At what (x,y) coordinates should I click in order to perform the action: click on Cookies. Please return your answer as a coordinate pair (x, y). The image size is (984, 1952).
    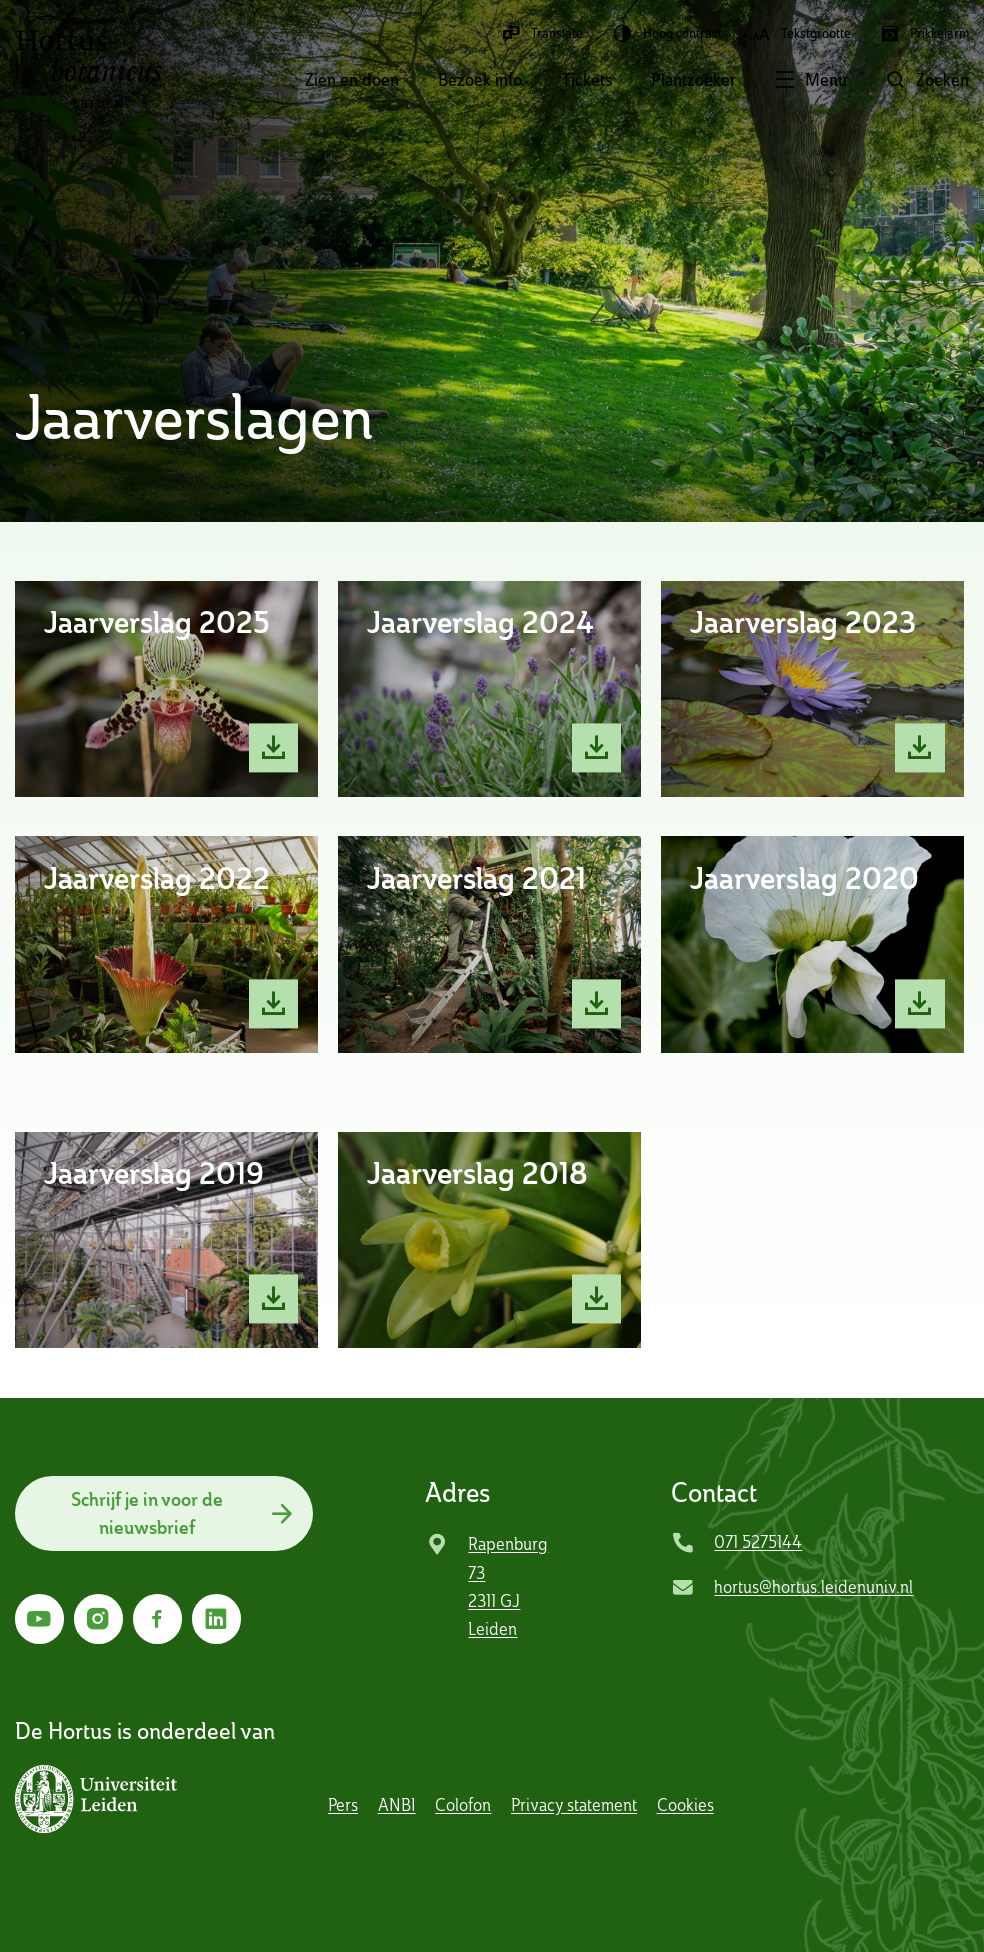
    Looking at the image, I should click on (685, 1805).